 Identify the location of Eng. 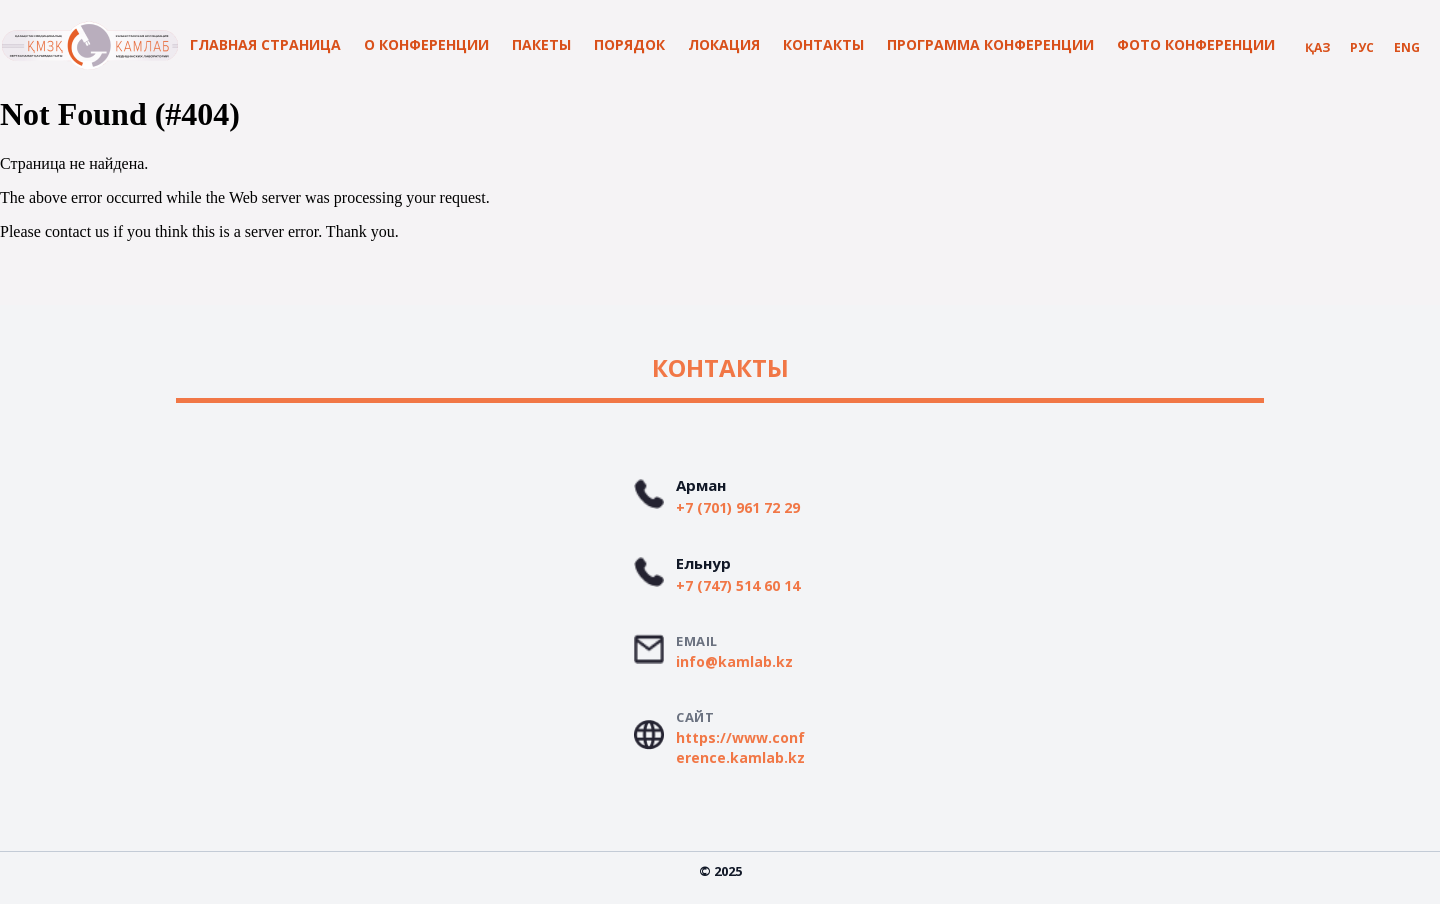
(1407, 48).